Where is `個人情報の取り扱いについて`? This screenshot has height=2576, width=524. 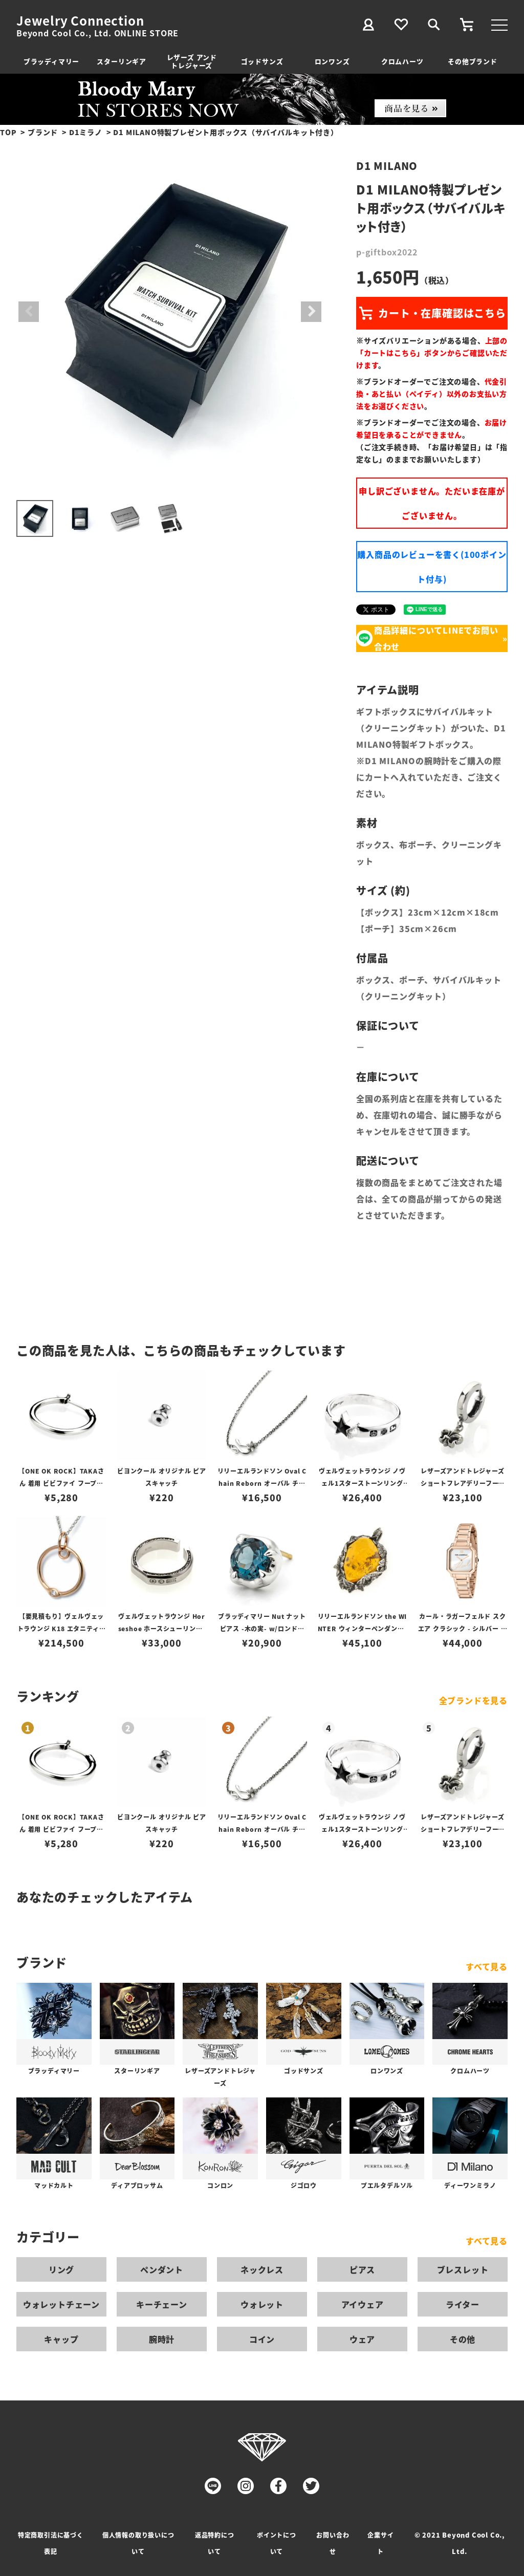 個人情報の取り扱いについて is located at coordinates (138, 2543).